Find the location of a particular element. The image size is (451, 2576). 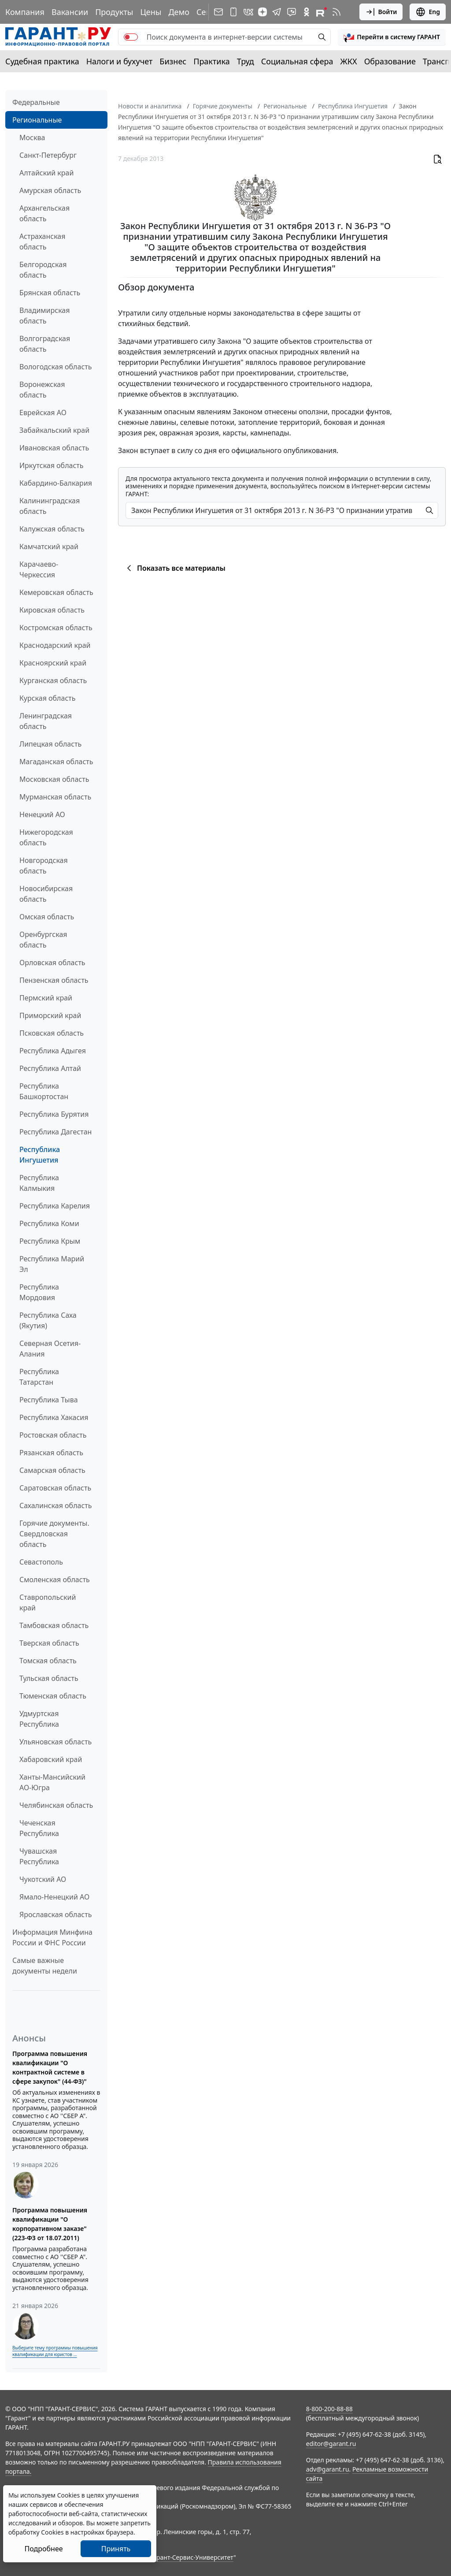

Мурманская область is located at coordinates (55, 797).